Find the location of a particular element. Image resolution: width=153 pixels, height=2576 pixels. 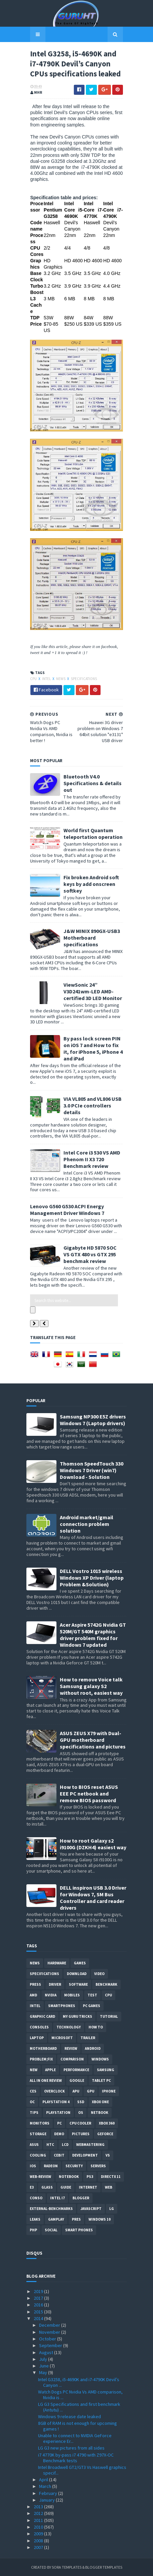

Tutorial is located at coordinates (109, 2015).